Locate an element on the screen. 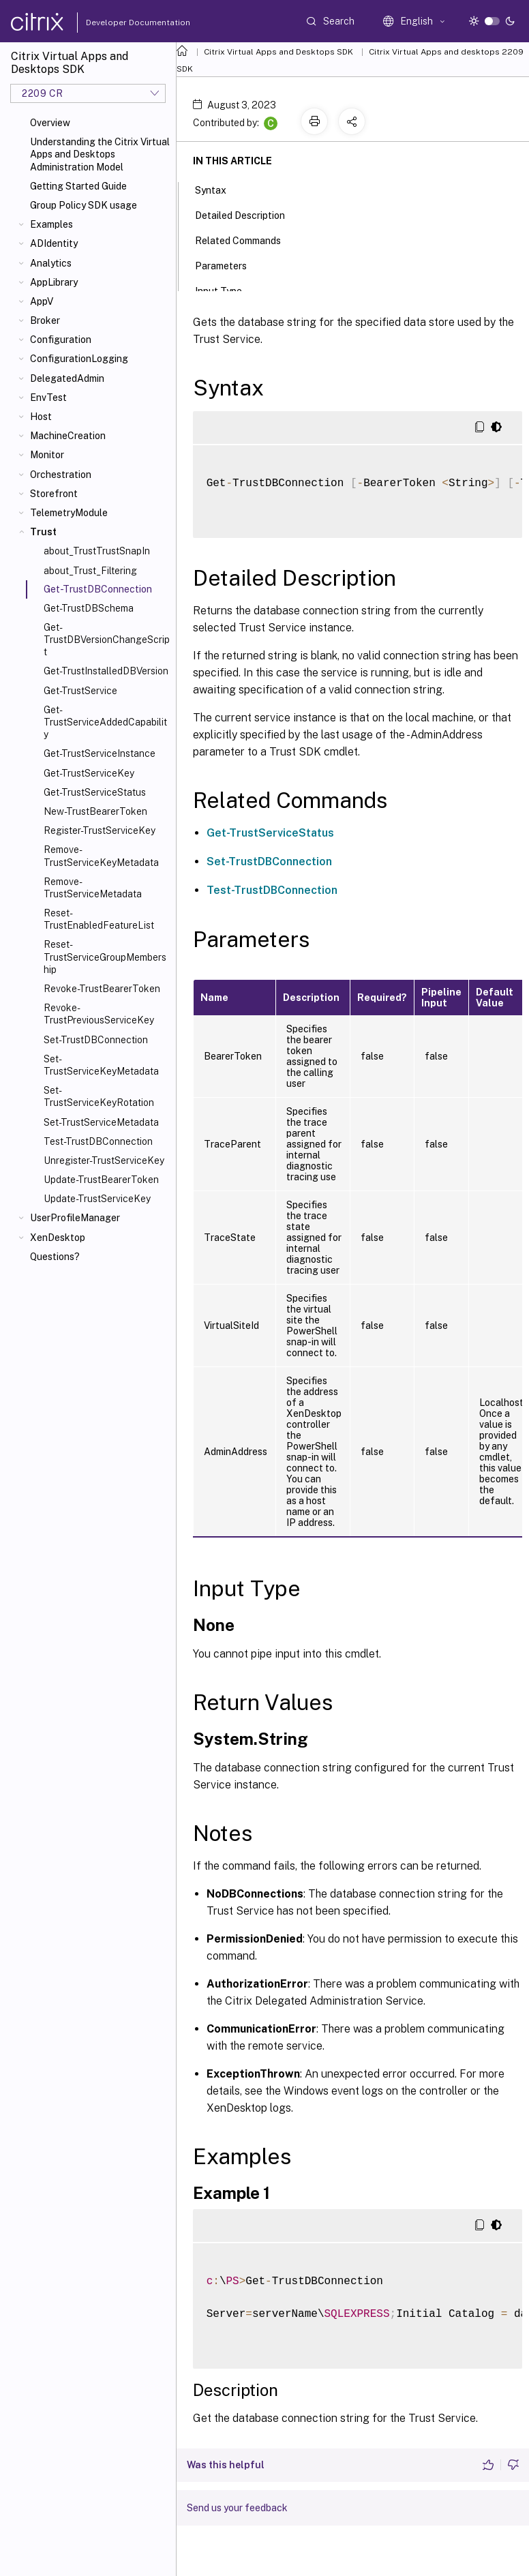 This screenshot has height=2576, width=529. Test-TrustDBConnection is located at coordinates (98, 1141).